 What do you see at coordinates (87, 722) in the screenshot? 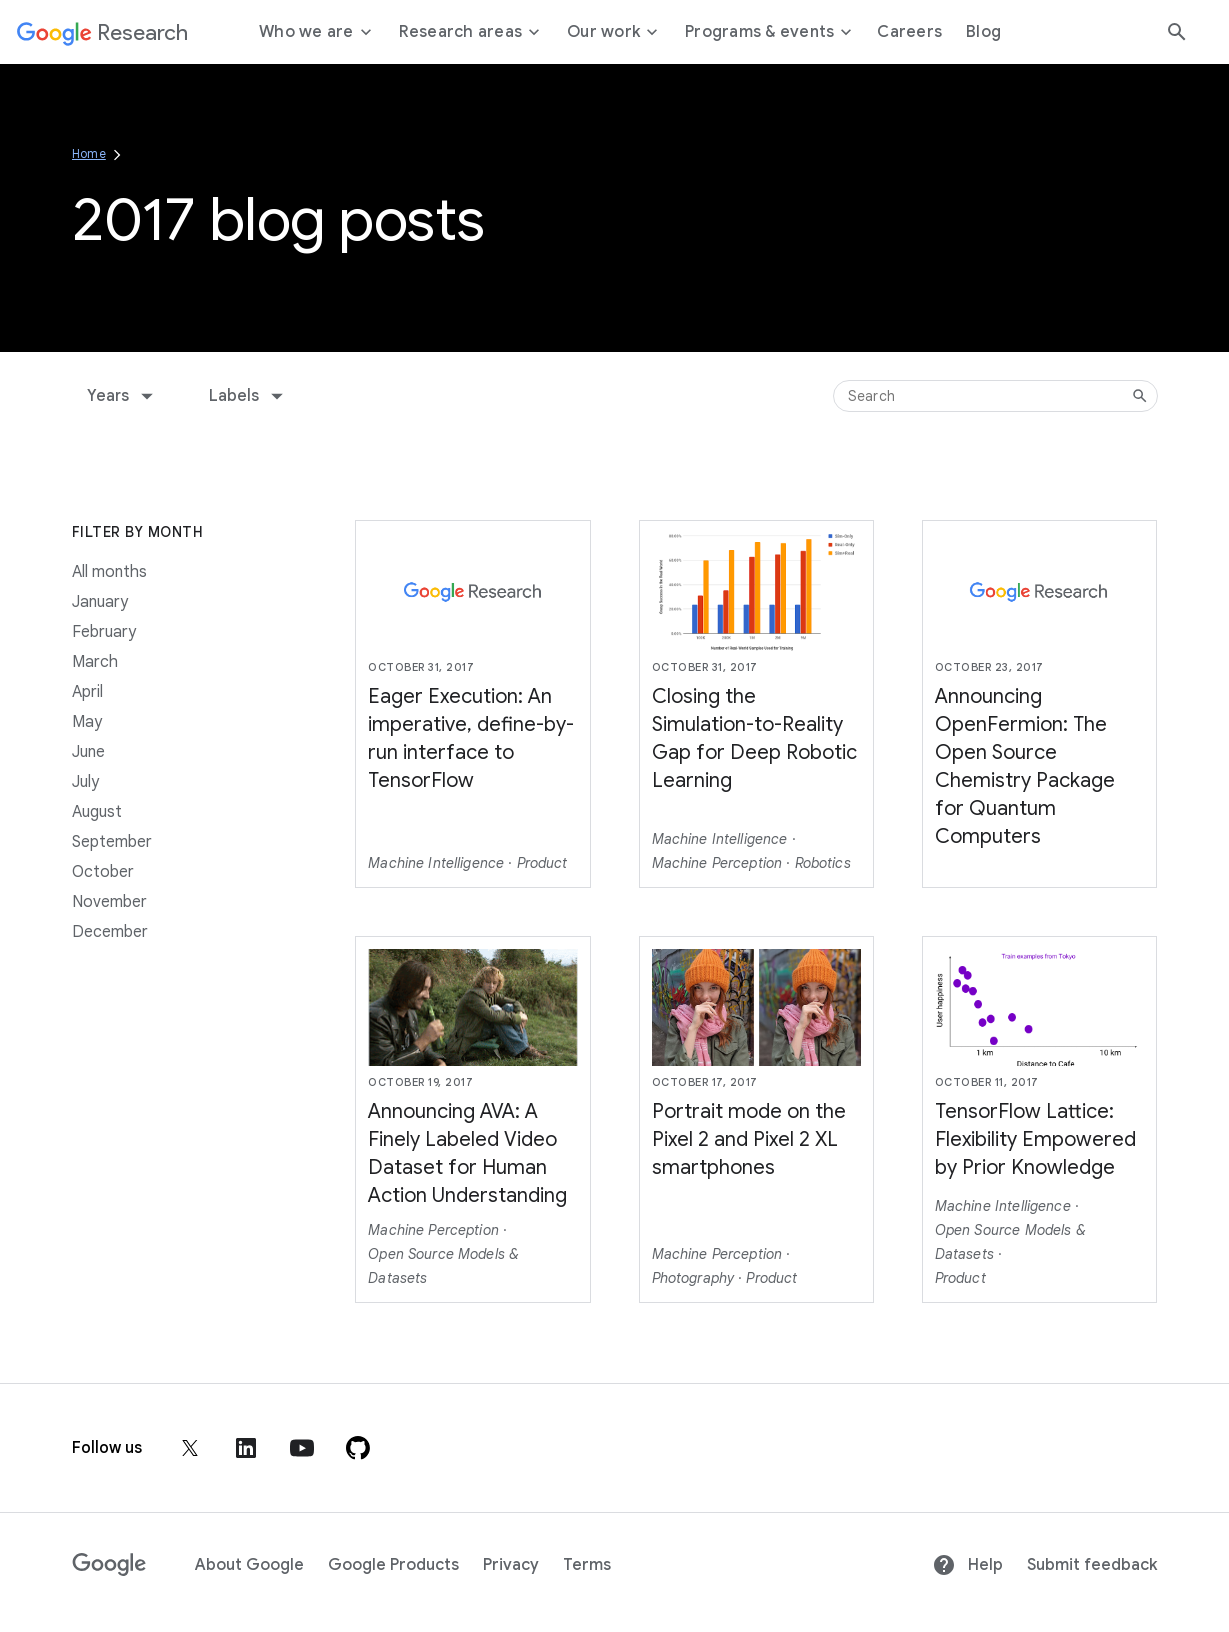
I see `May` at bounding box center [87, 722].